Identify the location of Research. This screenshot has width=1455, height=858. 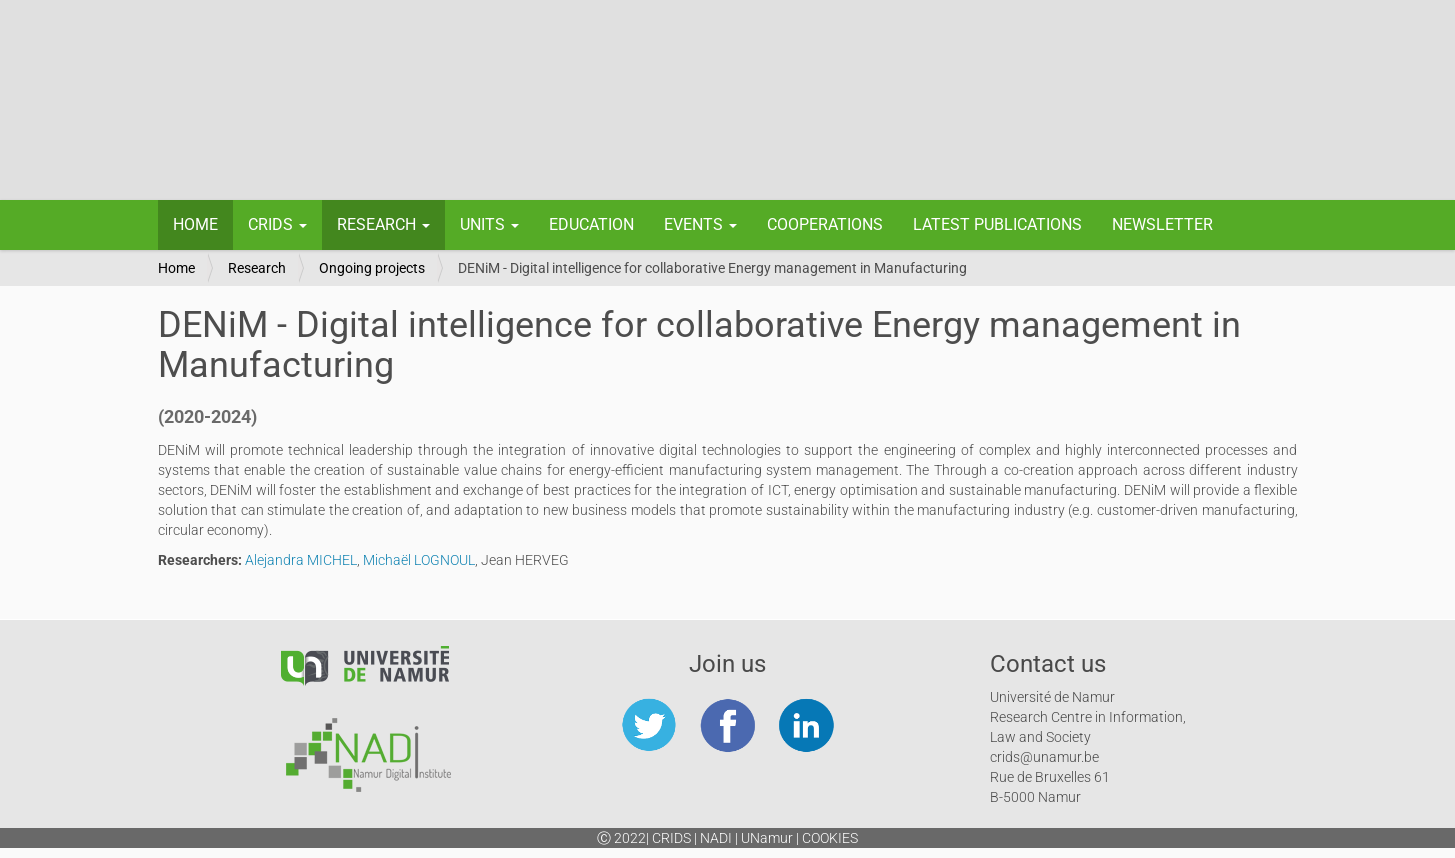
(257, 268).